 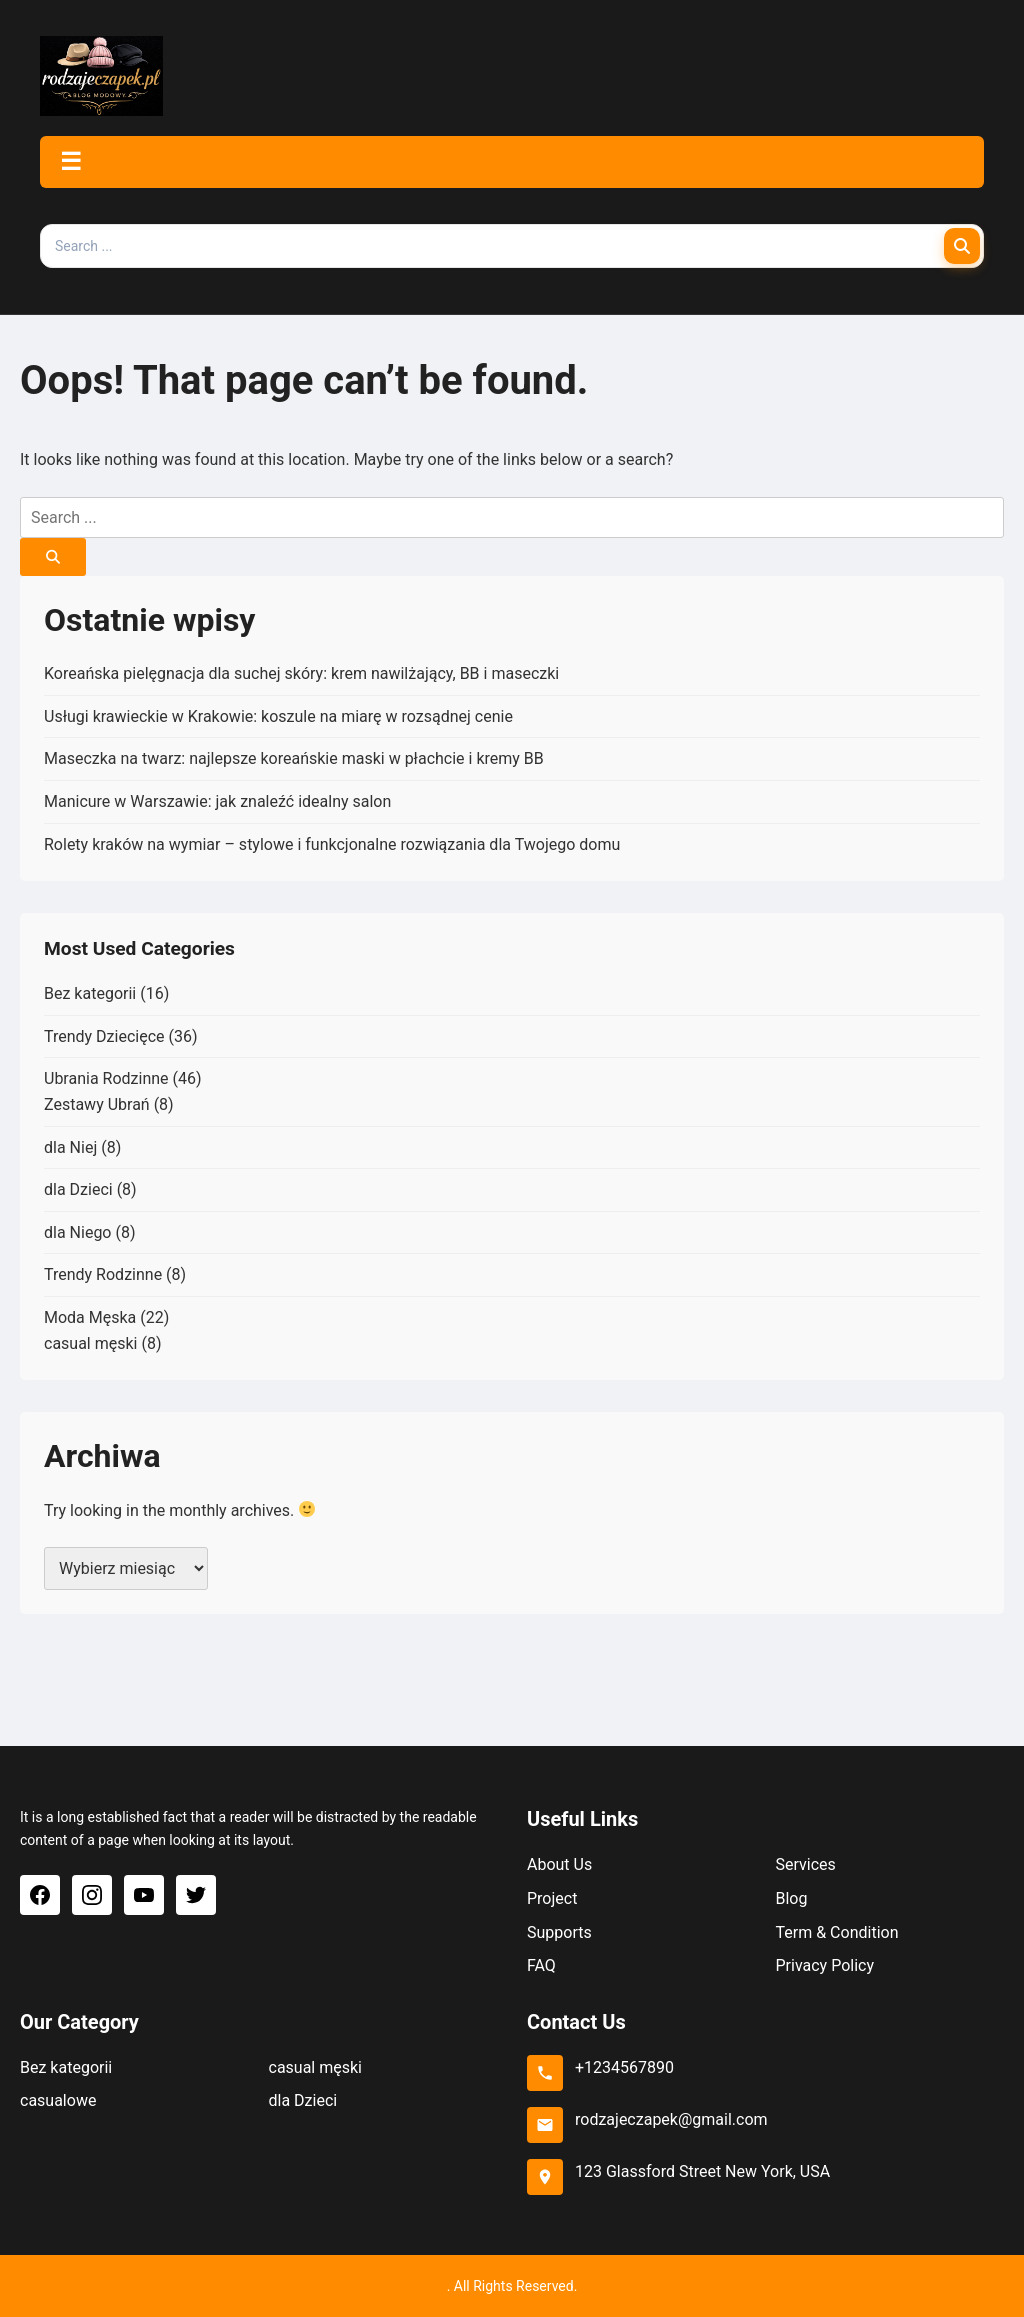 I want to click on [Twitter], so click(x=196, y=1895).